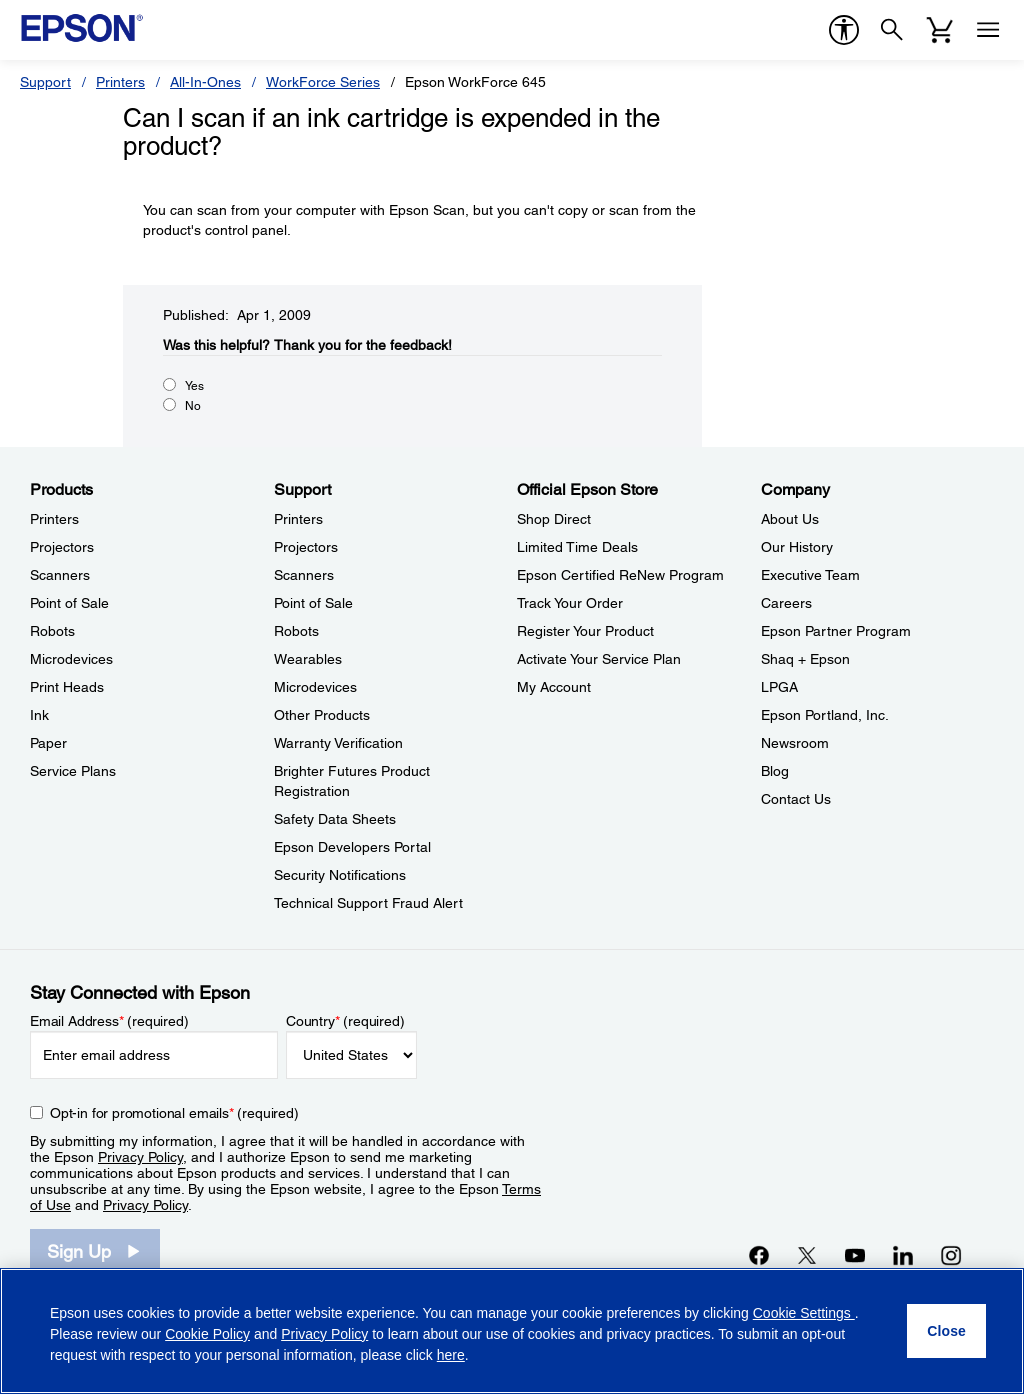 The width and height of the screenshot is (1024, 1394). Describe the element at coordinates (140, 1157) in the screenshot. I see `Privacy Policy` at that location.